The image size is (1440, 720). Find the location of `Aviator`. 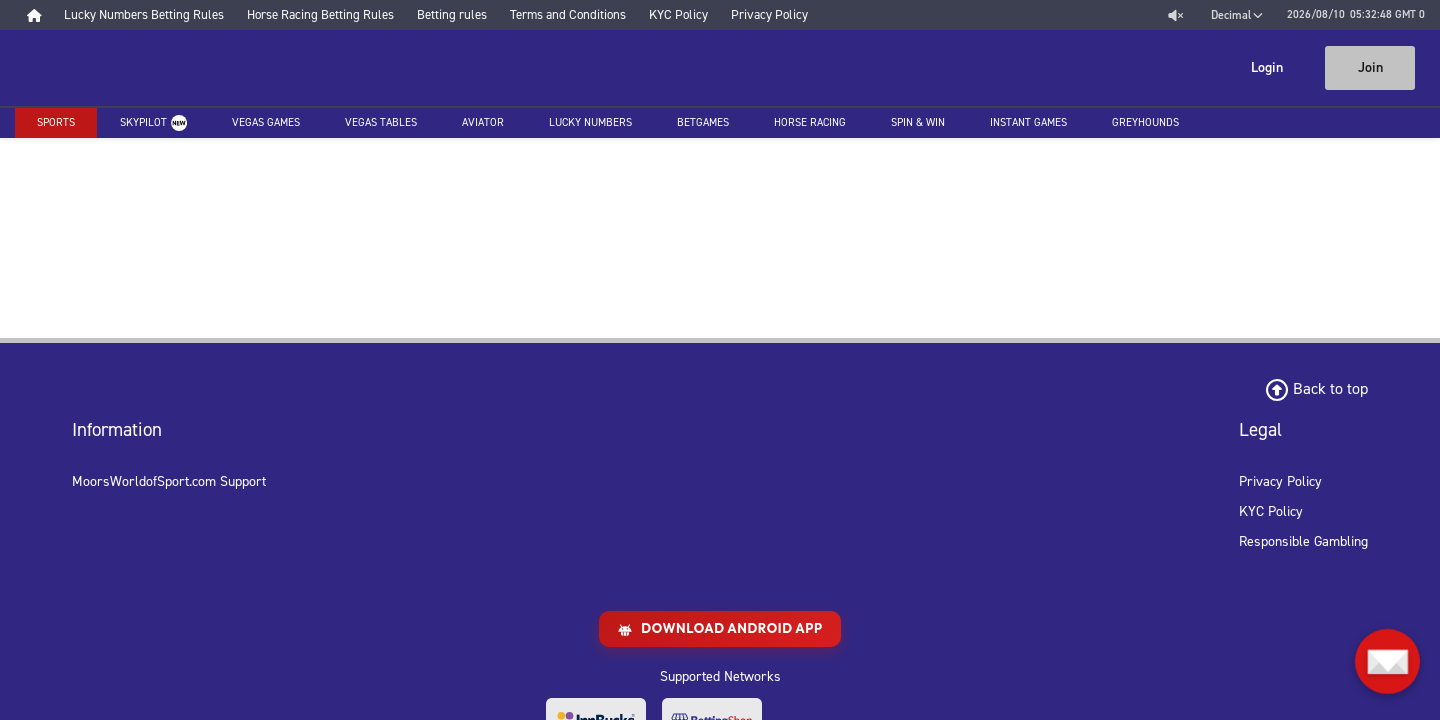

Aviator is located at coordinates (483, 122).